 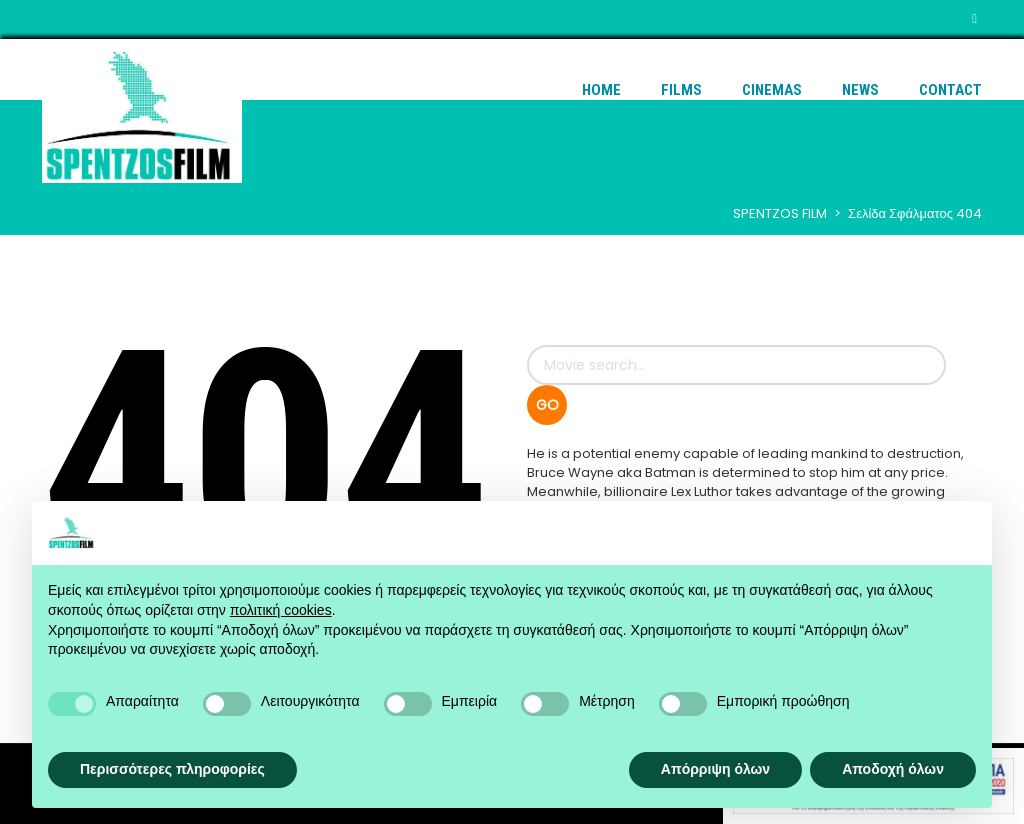 What do you see at coordinates (772, 90) in the screenshot?
I see `Cinemas` at bounding box center [772, 90].